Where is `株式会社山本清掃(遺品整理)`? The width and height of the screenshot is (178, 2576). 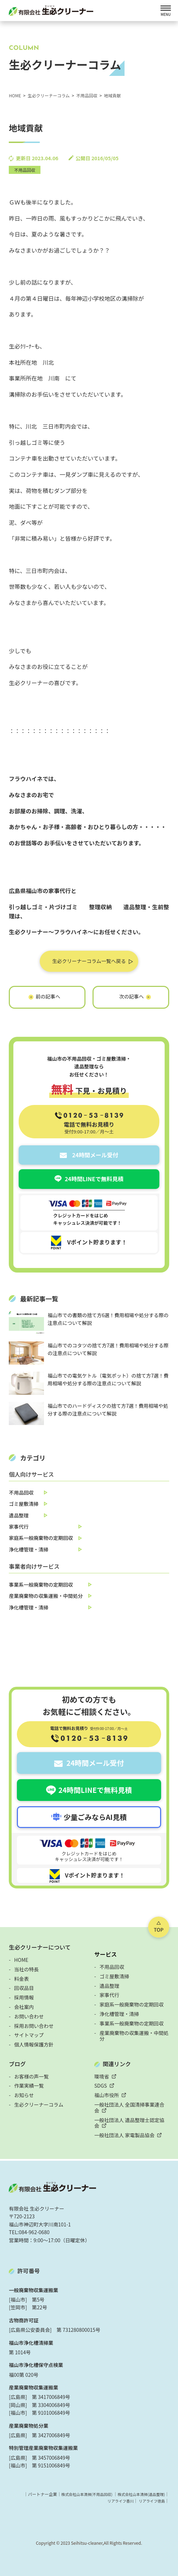
株式会社山本清掃(遺品整理) is located at coordinates (138, 2494).